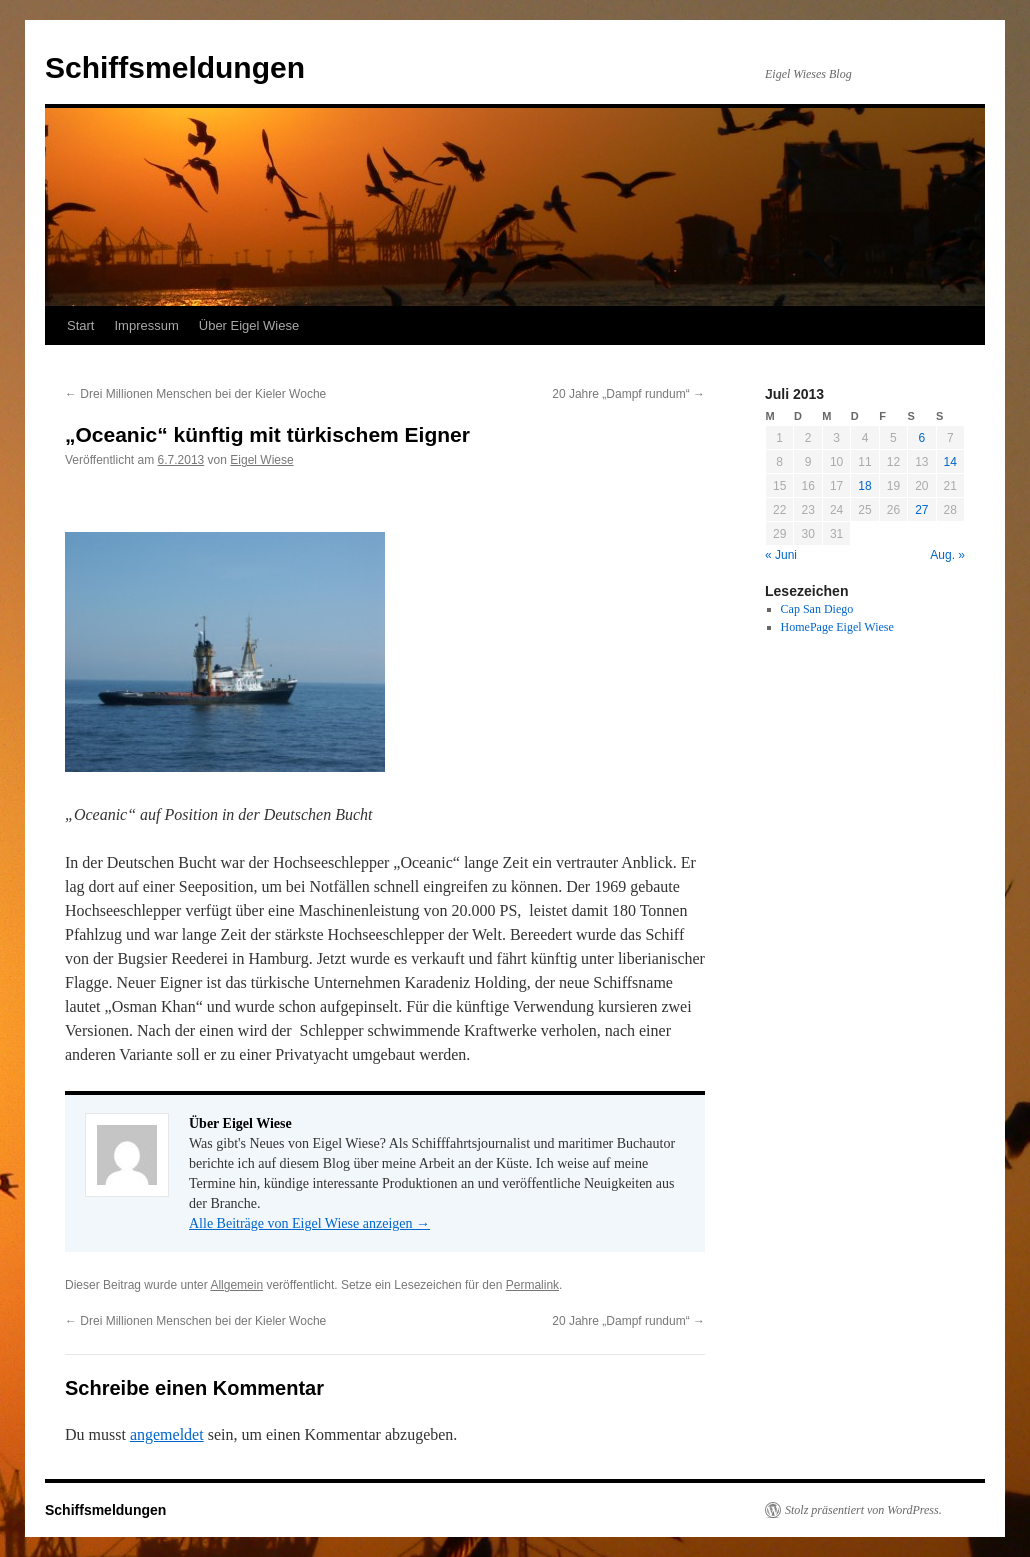  What do you see at coordinates (195, 394) in the screenshot?
I see `Drei Millionen Menschen bei der Kieler Woche` at bounding box center [195, 394].